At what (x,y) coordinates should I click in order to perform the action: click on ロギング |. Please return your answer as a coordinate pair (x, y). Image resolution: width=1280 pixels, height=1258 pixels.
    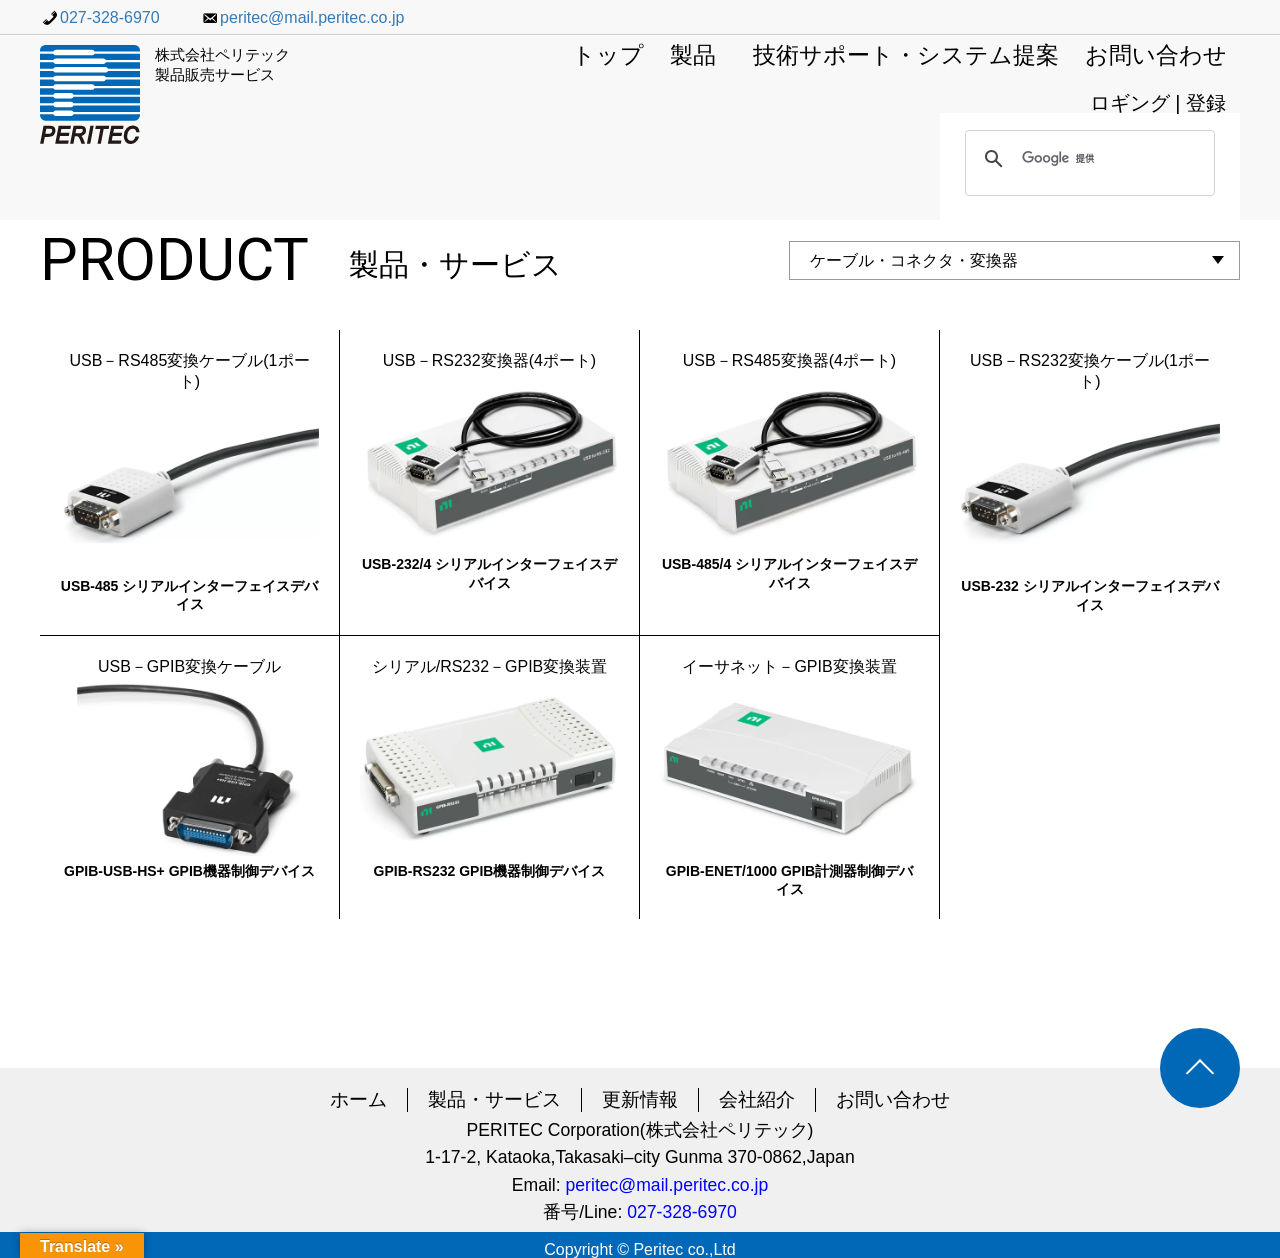
    Looking at the image, I should click on (1138, 103).